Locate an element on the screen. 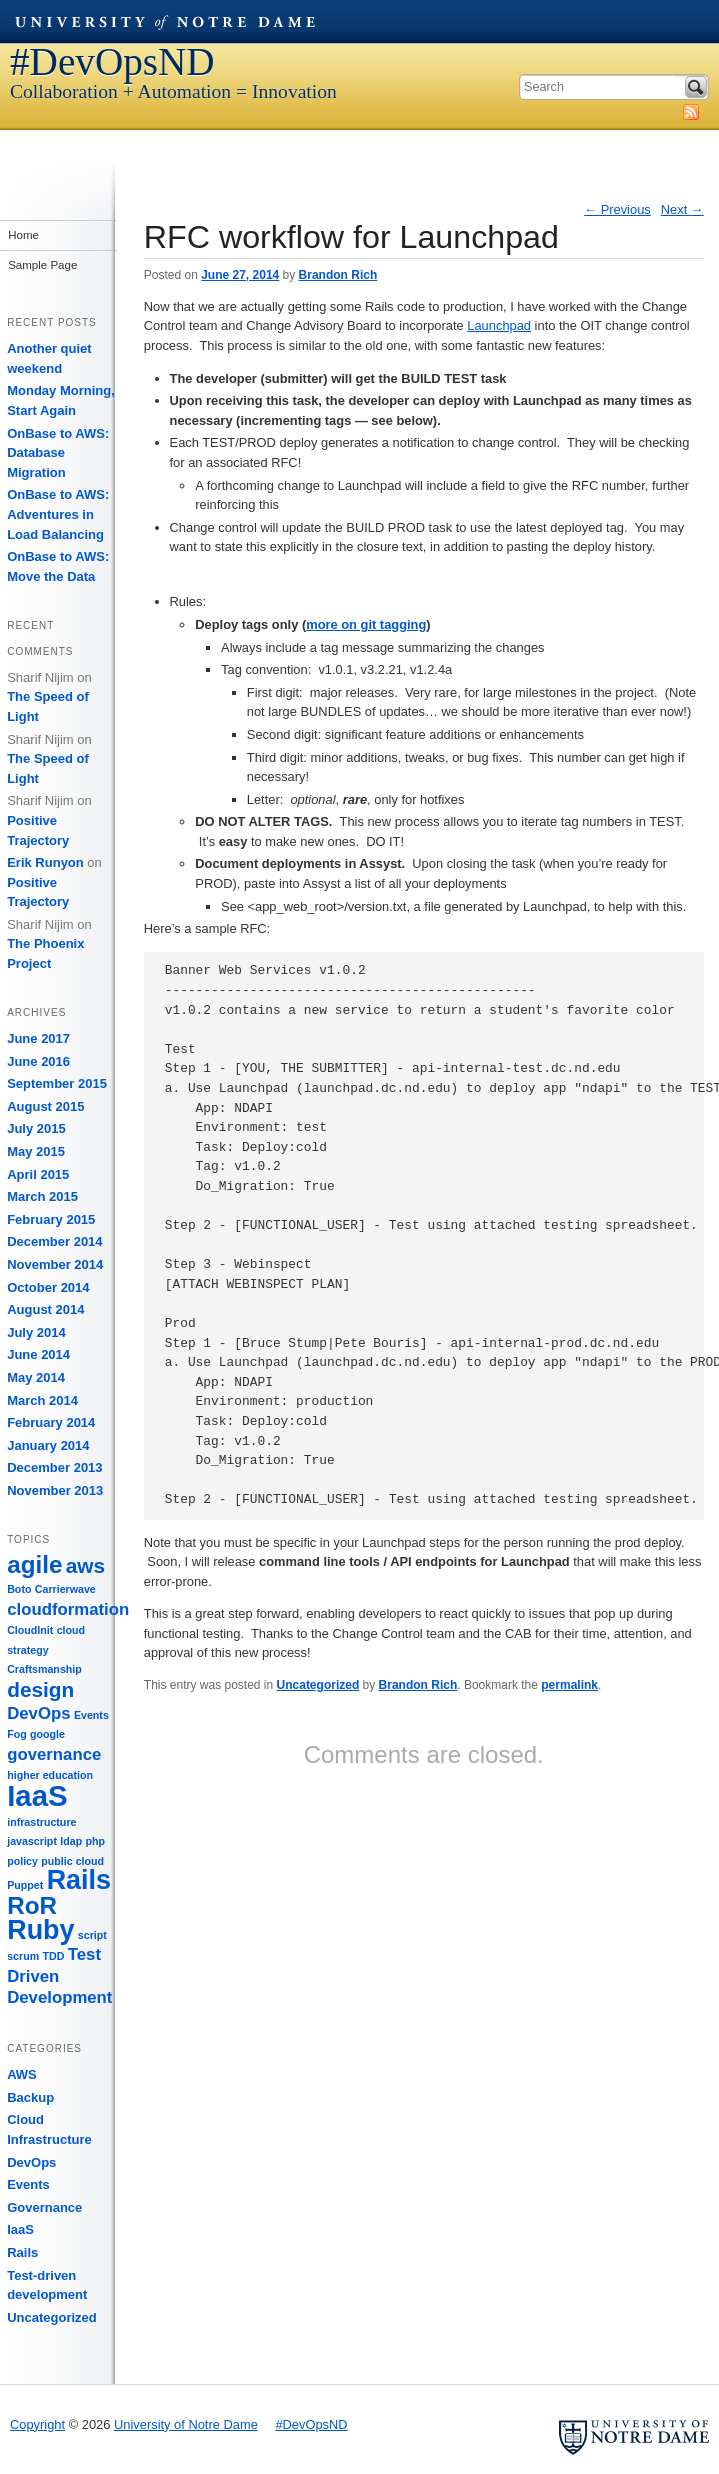  #DevOpsND is located at coordinates (112, 61).